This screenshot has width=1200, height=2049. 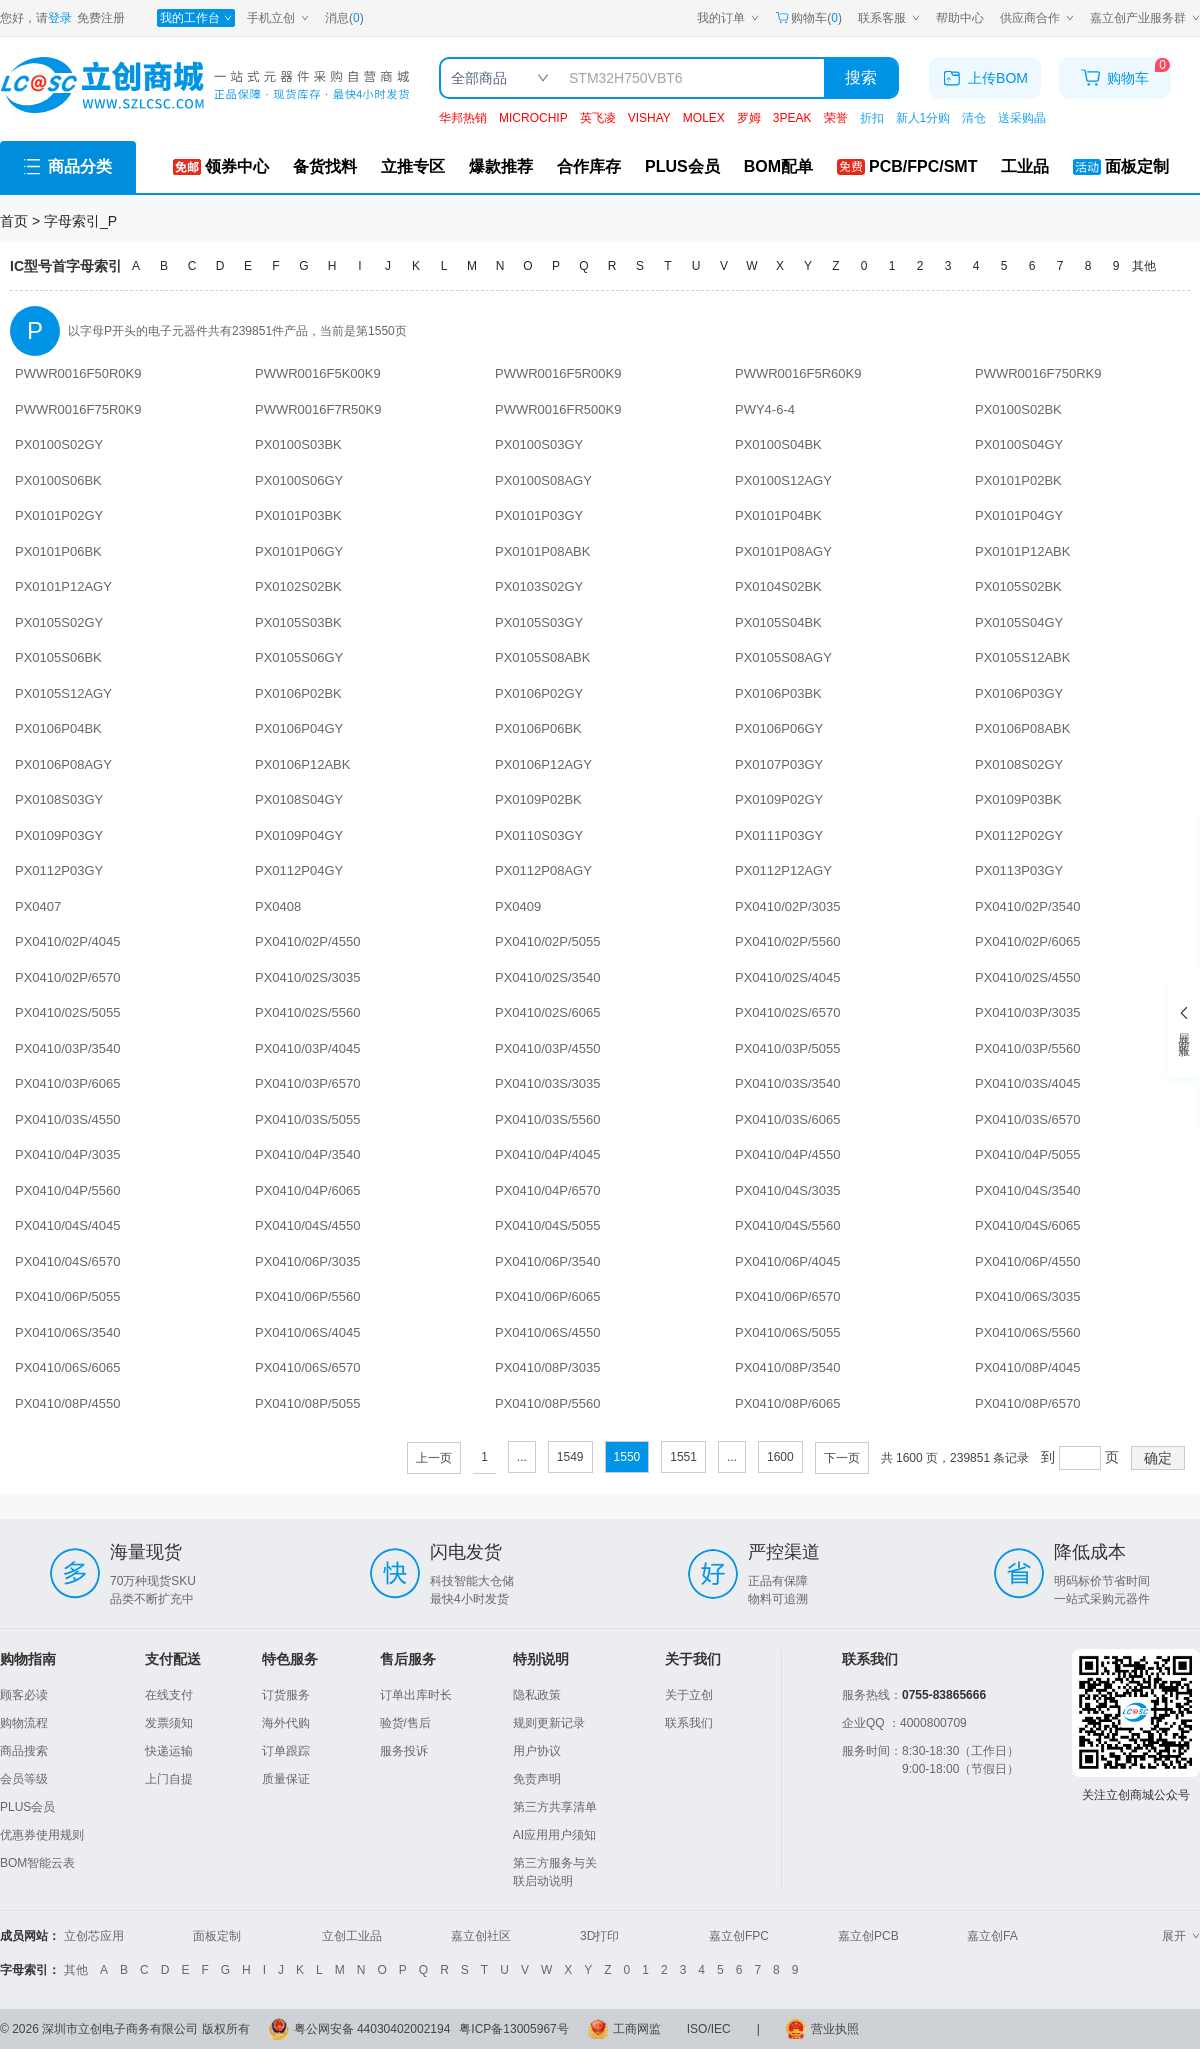 What do you see at coordinates (298, 515) in the screenshot?
I see `PX0101P03BK` at bounding box center [298, 515].